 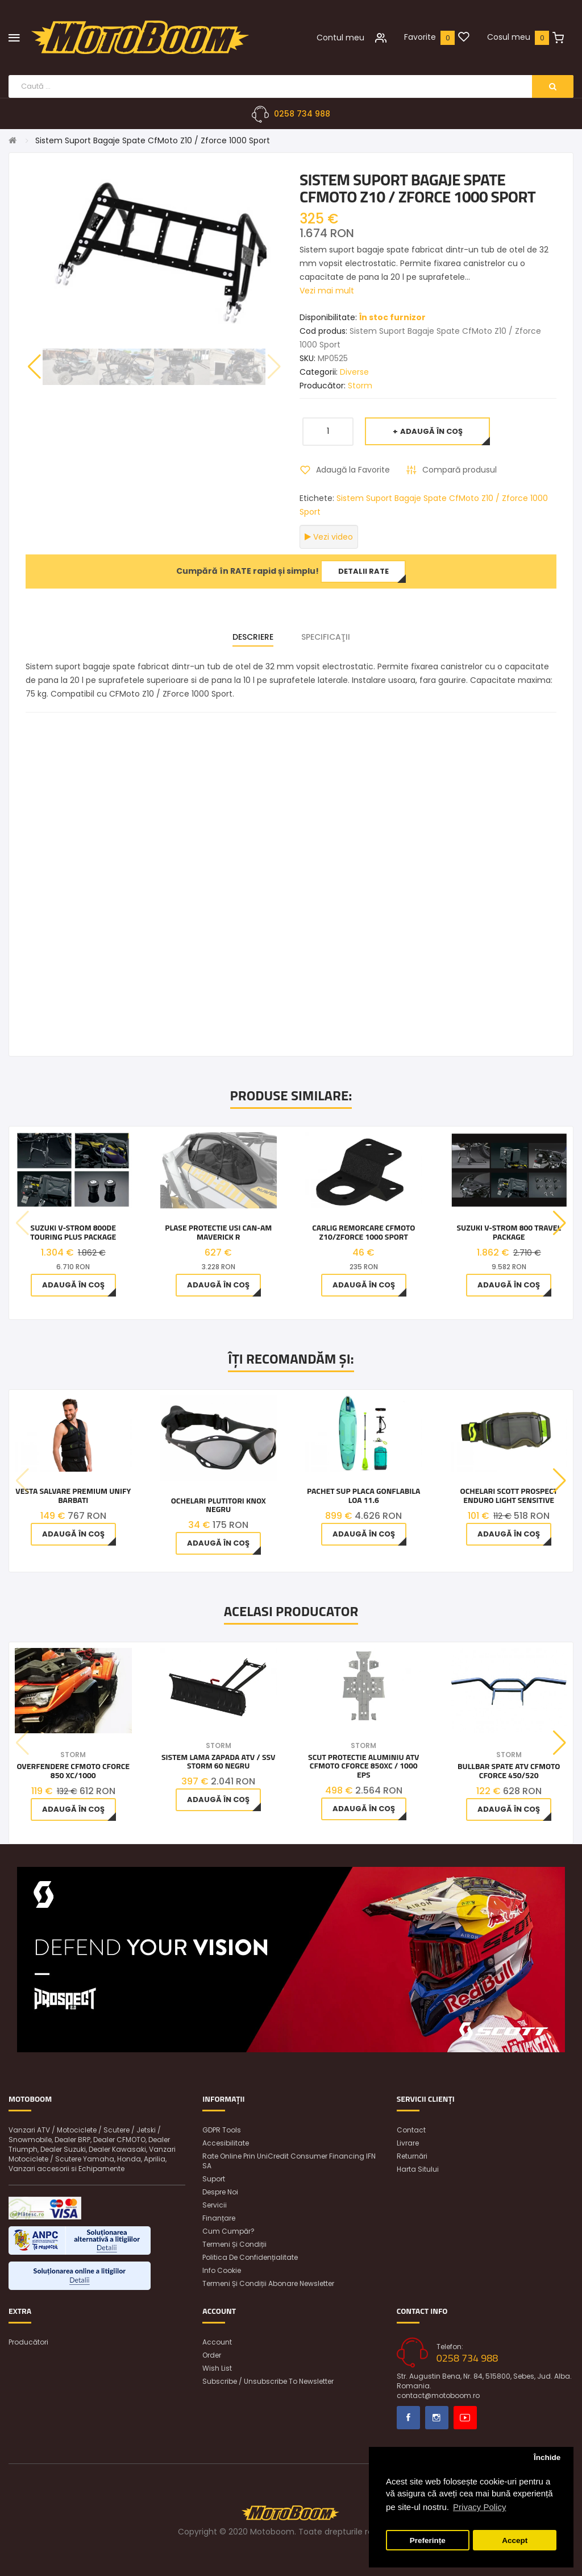 I want to click on Suzuki V-STROM 800 TRAVEL PACKAGE, so click(x=508, y=1232).